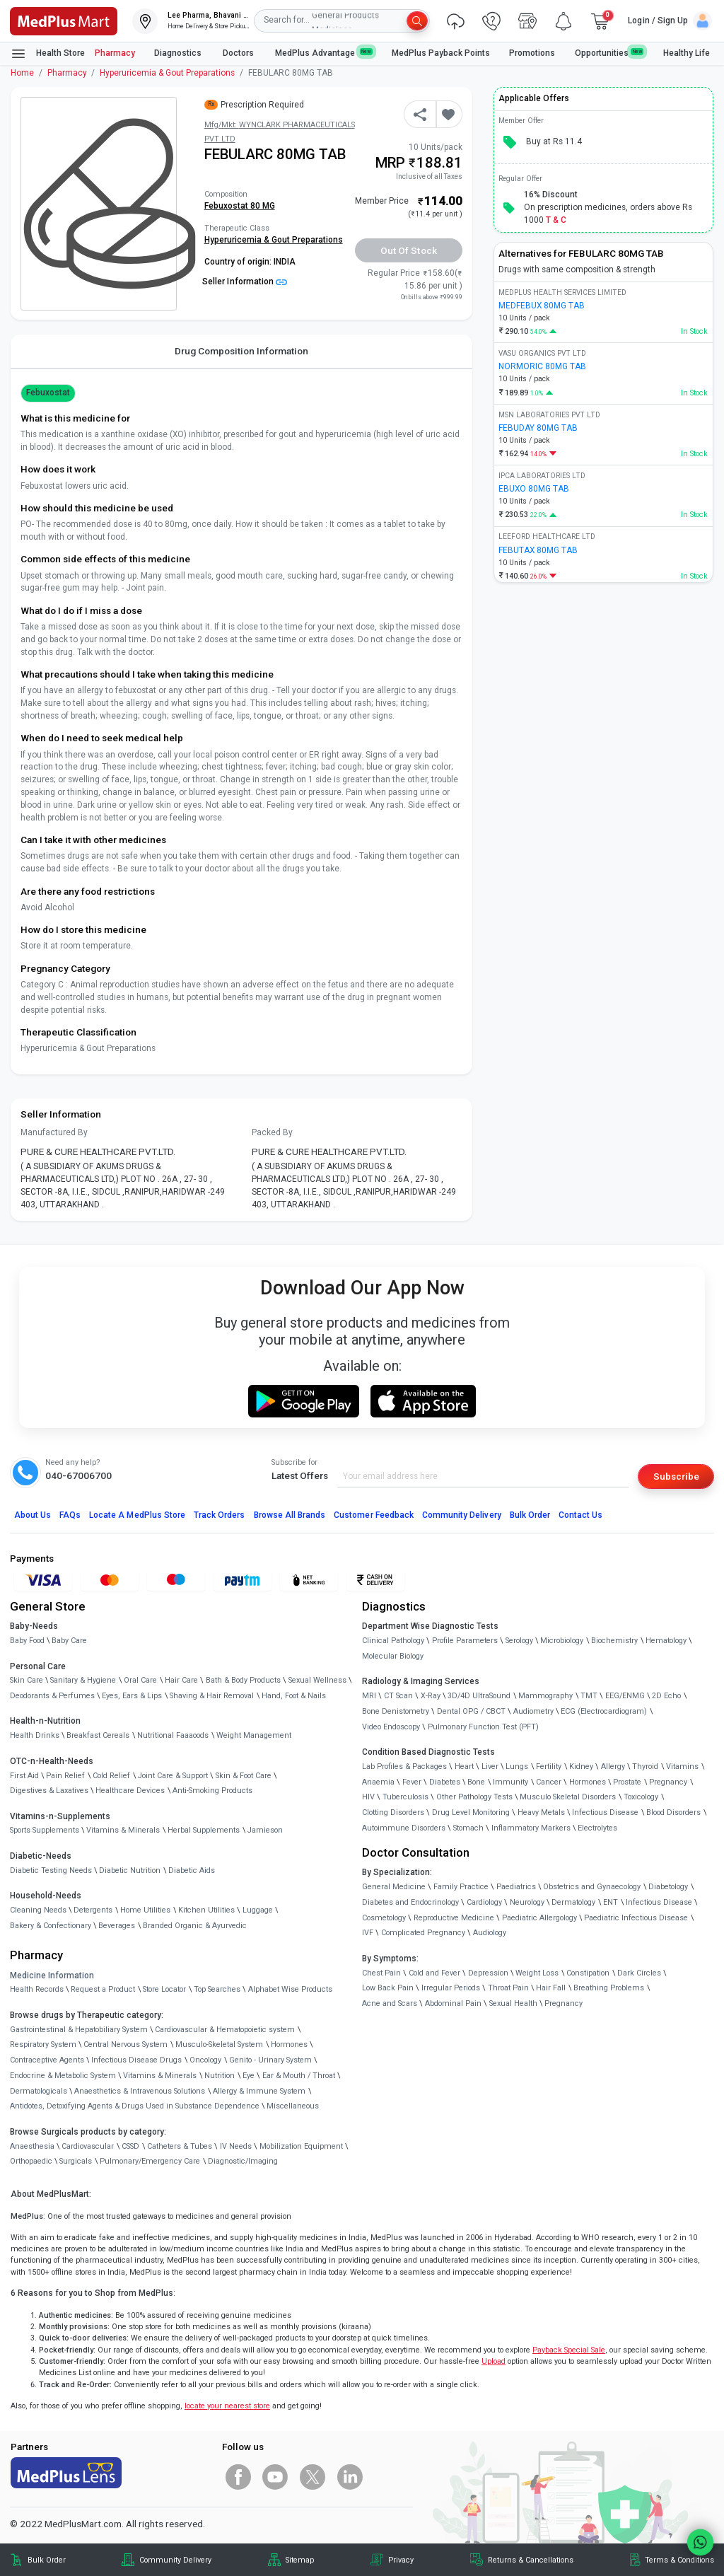 Image resolution: width=724 pixels, height=2576 pixels. What do you see at coordinates (587, 1973) in the screenshot?
I see `Constipation` at bounding box center [587, 1973].